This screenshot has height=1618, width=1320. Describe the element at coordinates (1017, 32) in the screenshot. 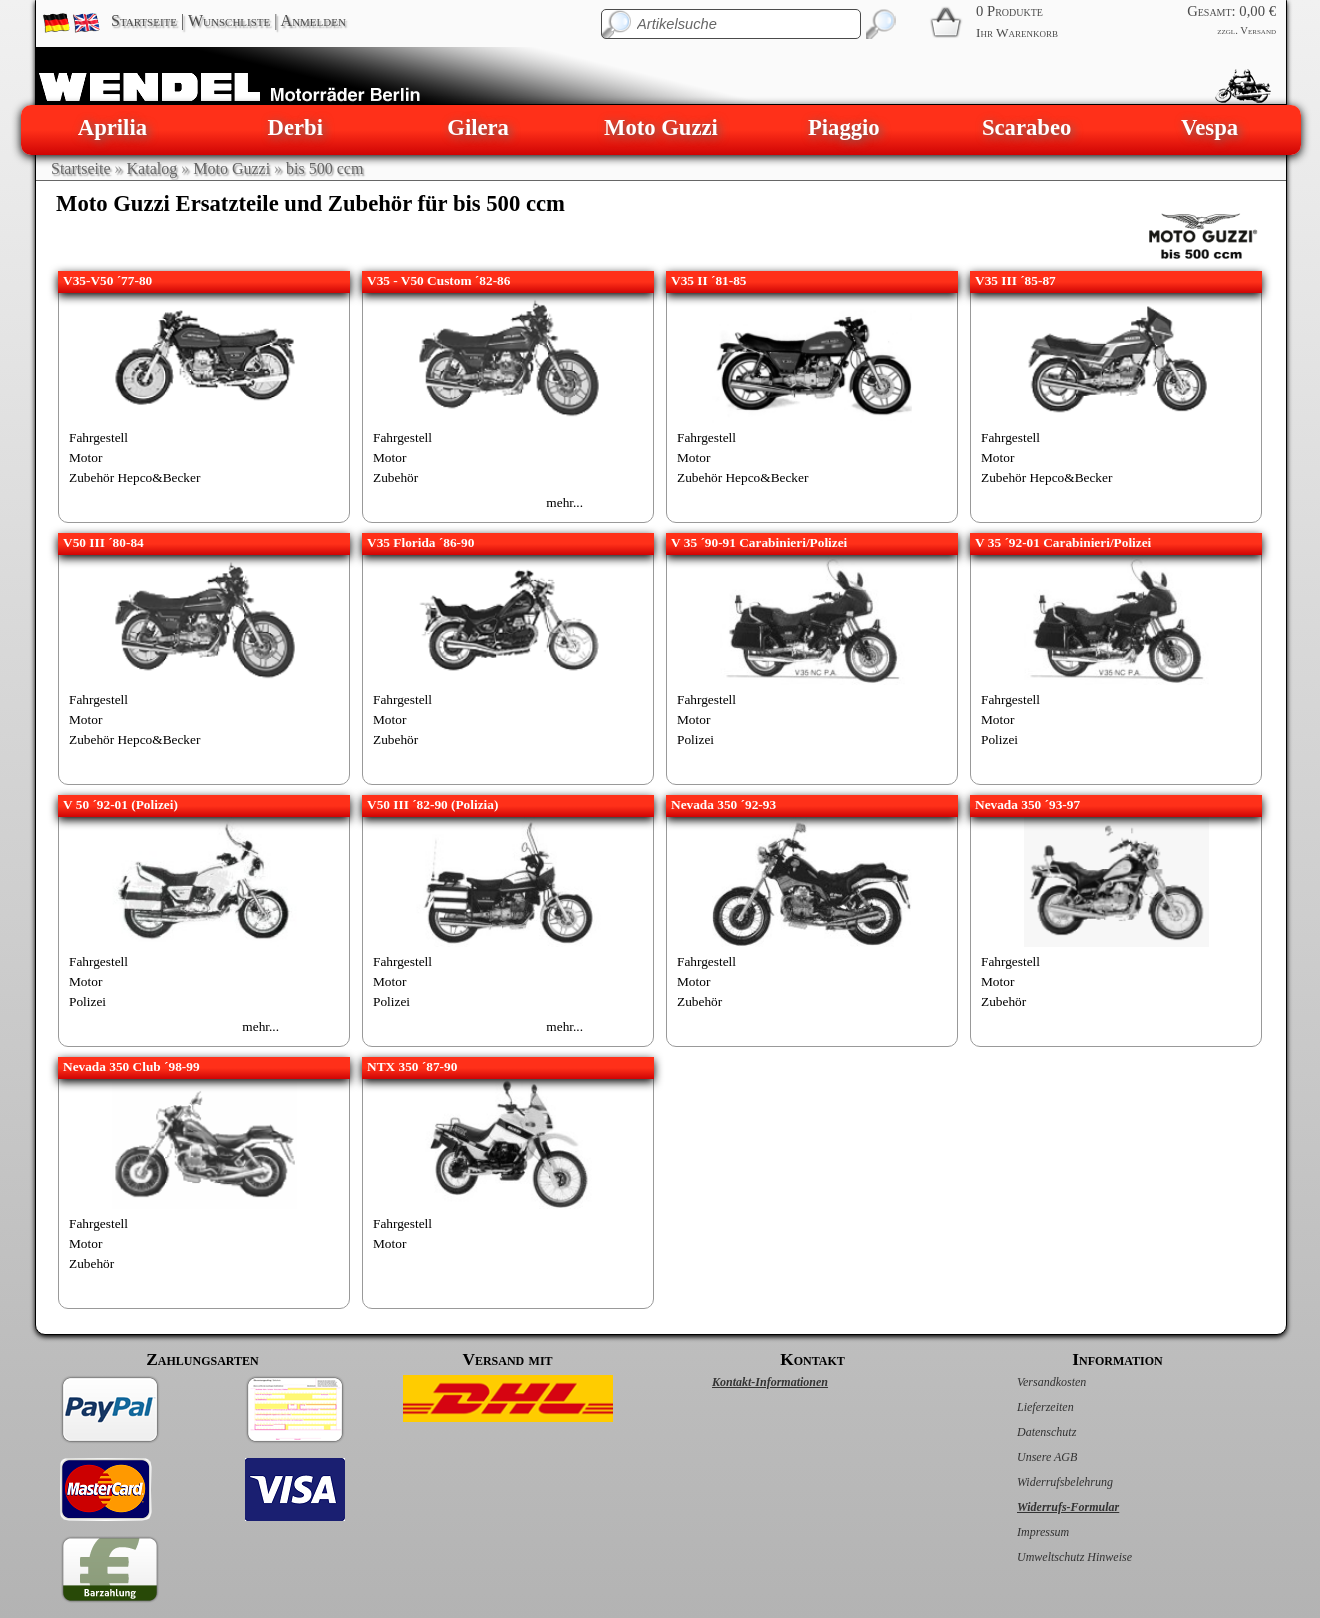

I see `Ihr Warenkorb` at that location.